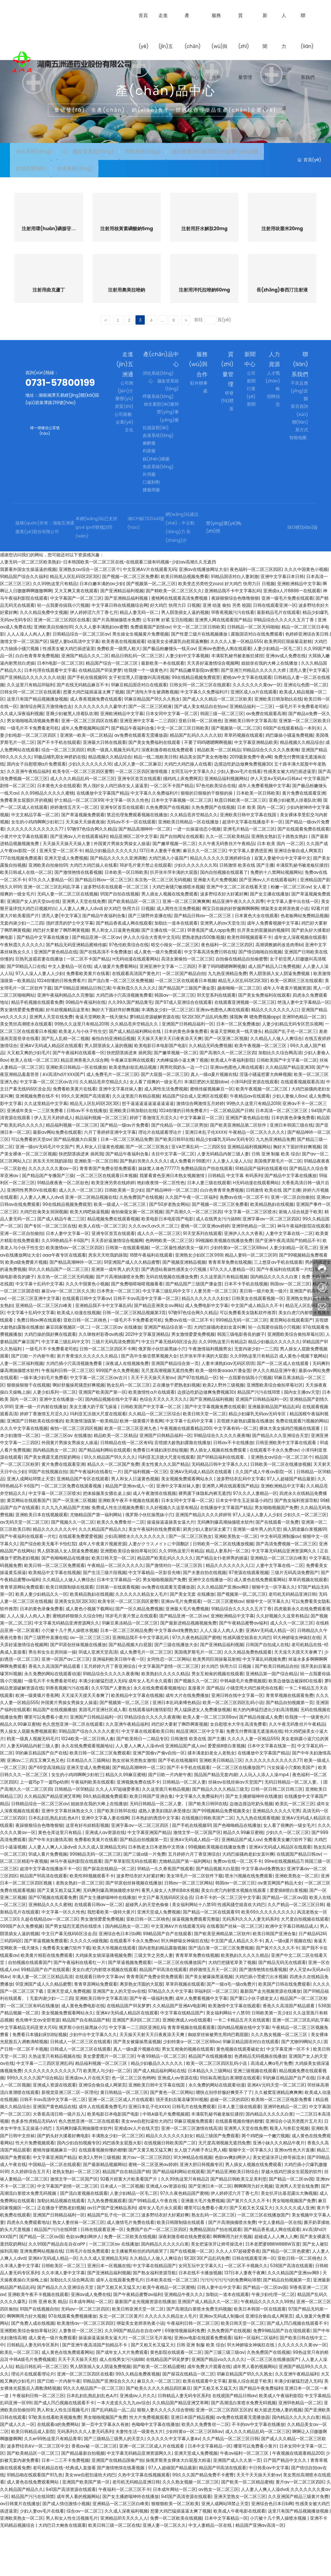 The image size is (331, 2576). I want to click on 亚洲精品我不卡中文字幕乱码, so click(232, 638).